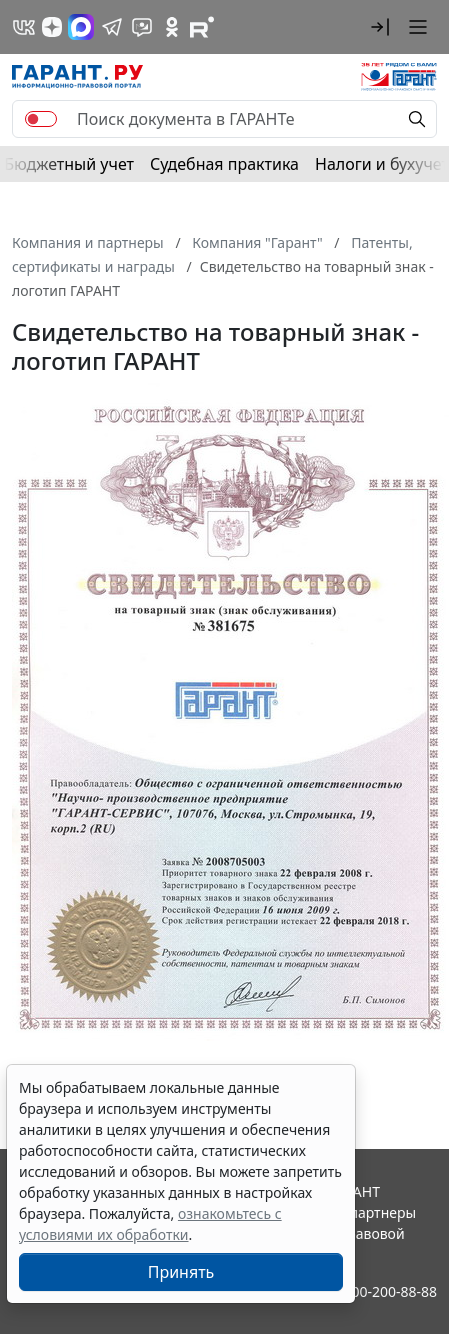 Image resolution: width=449 pixels, height=1334 pixels. What do you see at coordinates (380, 27) in the screenshot?
I see `[button]` at bounding box center [380, 27].